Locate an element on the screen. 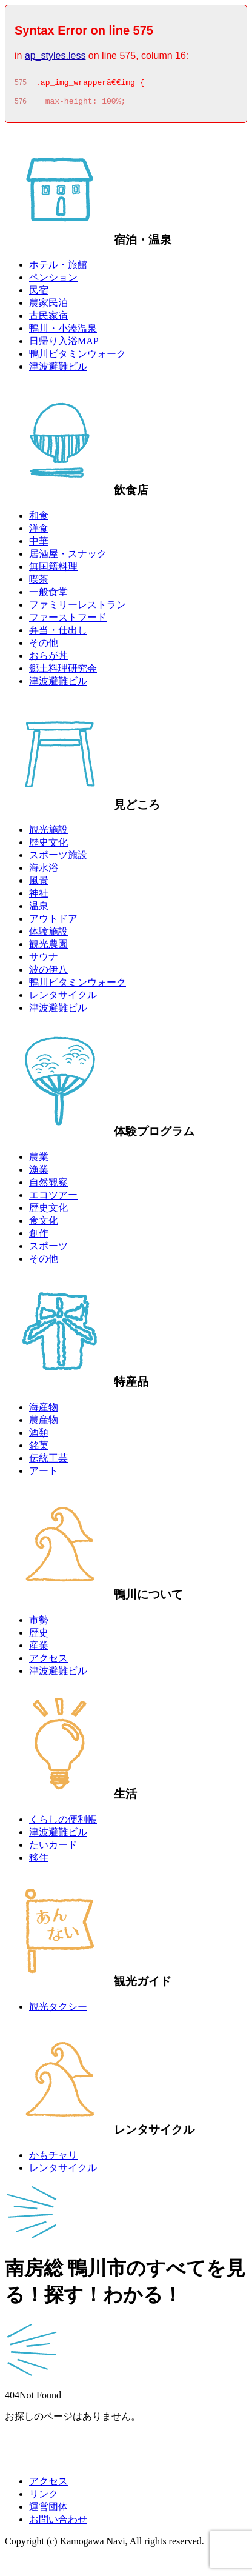  その他 is located at coordinates (43, 646).